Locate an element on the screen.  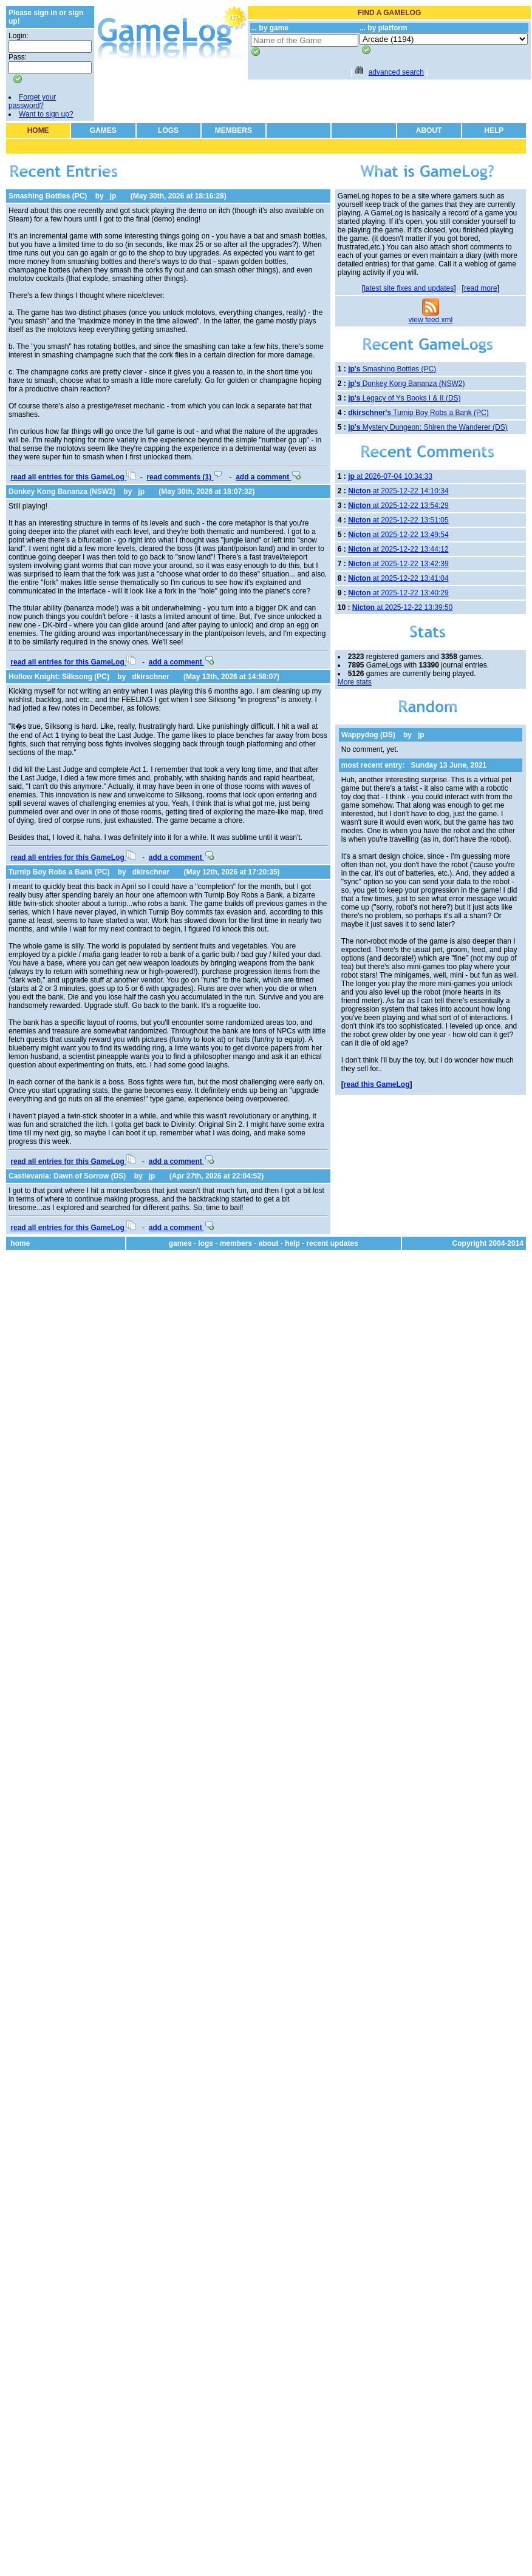
view feed xml is located at coordinates (431, 320).